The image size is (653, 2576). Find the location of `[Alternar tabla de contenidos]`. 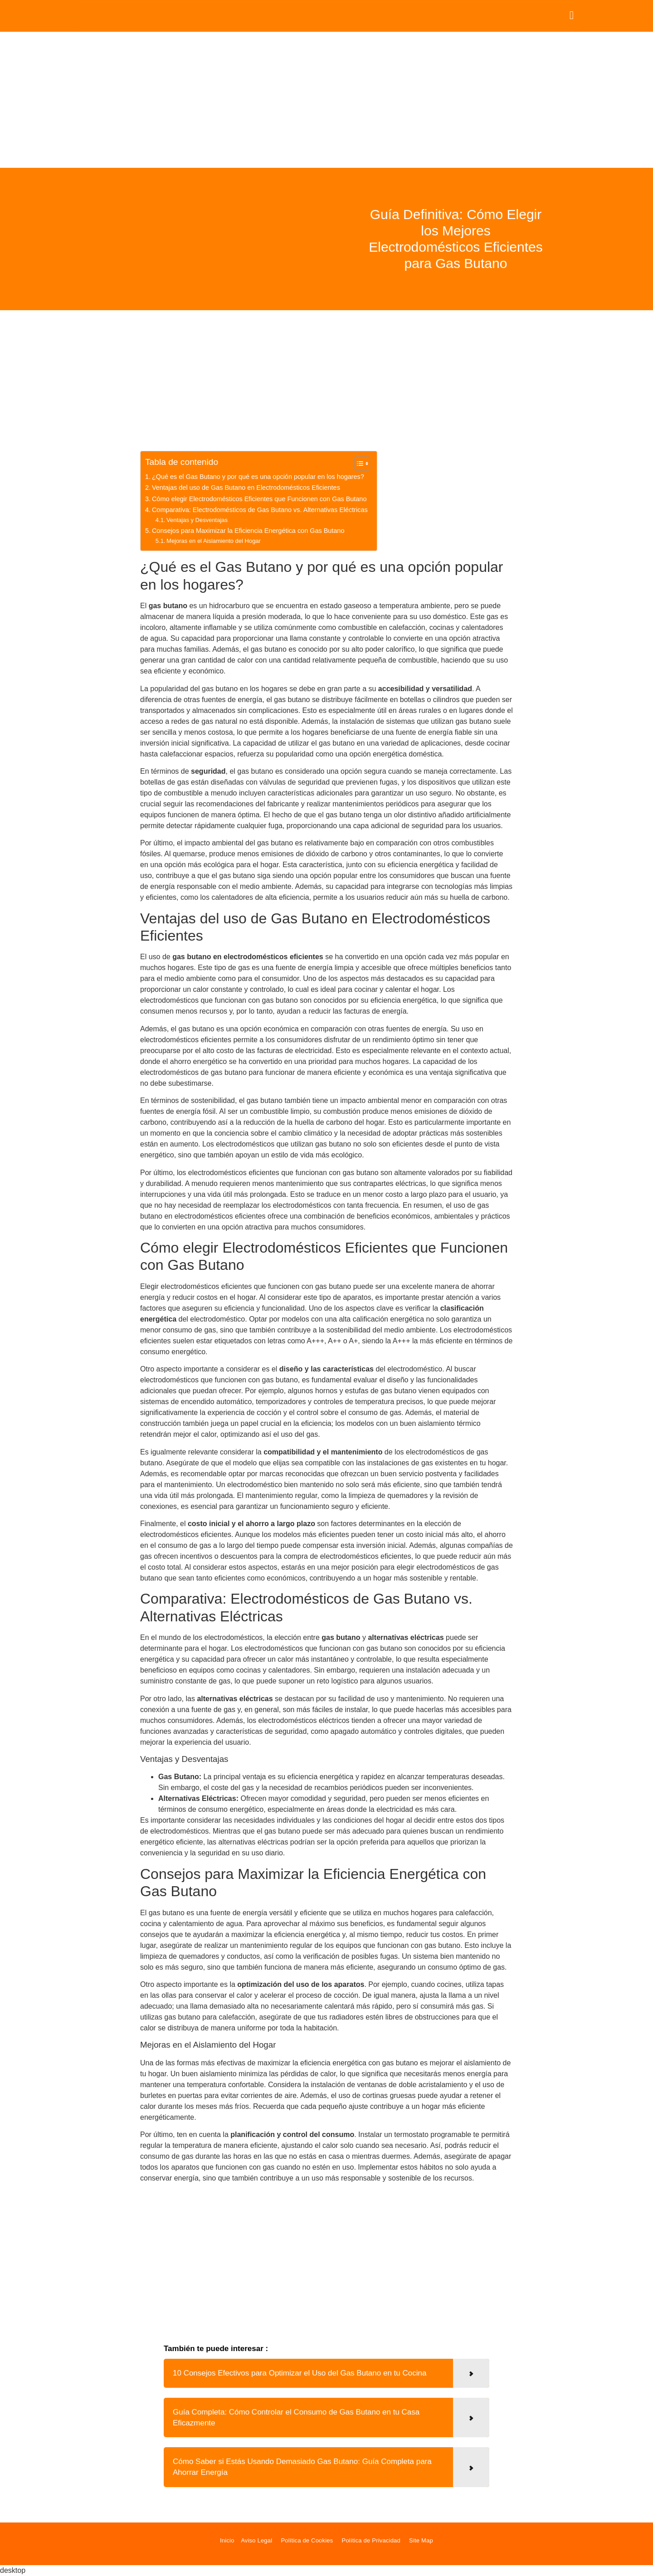

[Alternar tabla de contenidos] is located at coordinates (357, 463).